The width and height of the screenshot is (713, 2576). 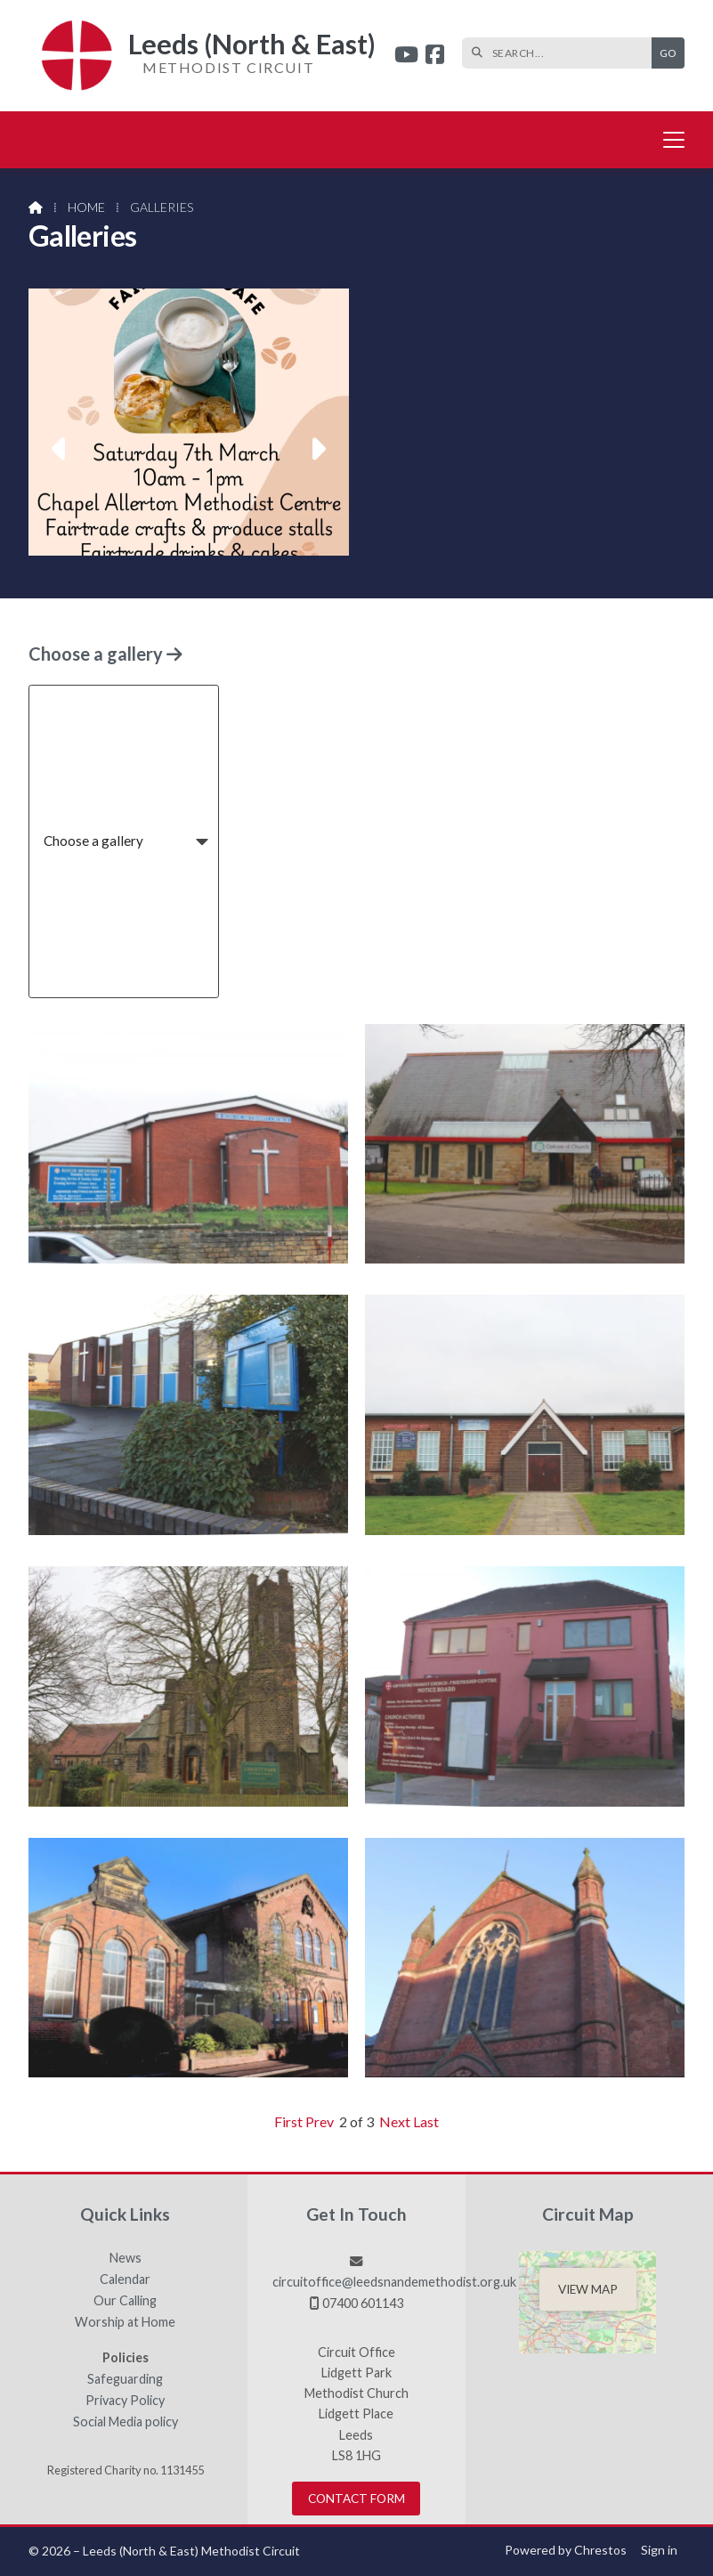 What do you see at coordinates (125, 2379) in the screenshot?
I see `Safeguarding` at bounding box center [125, 2379].